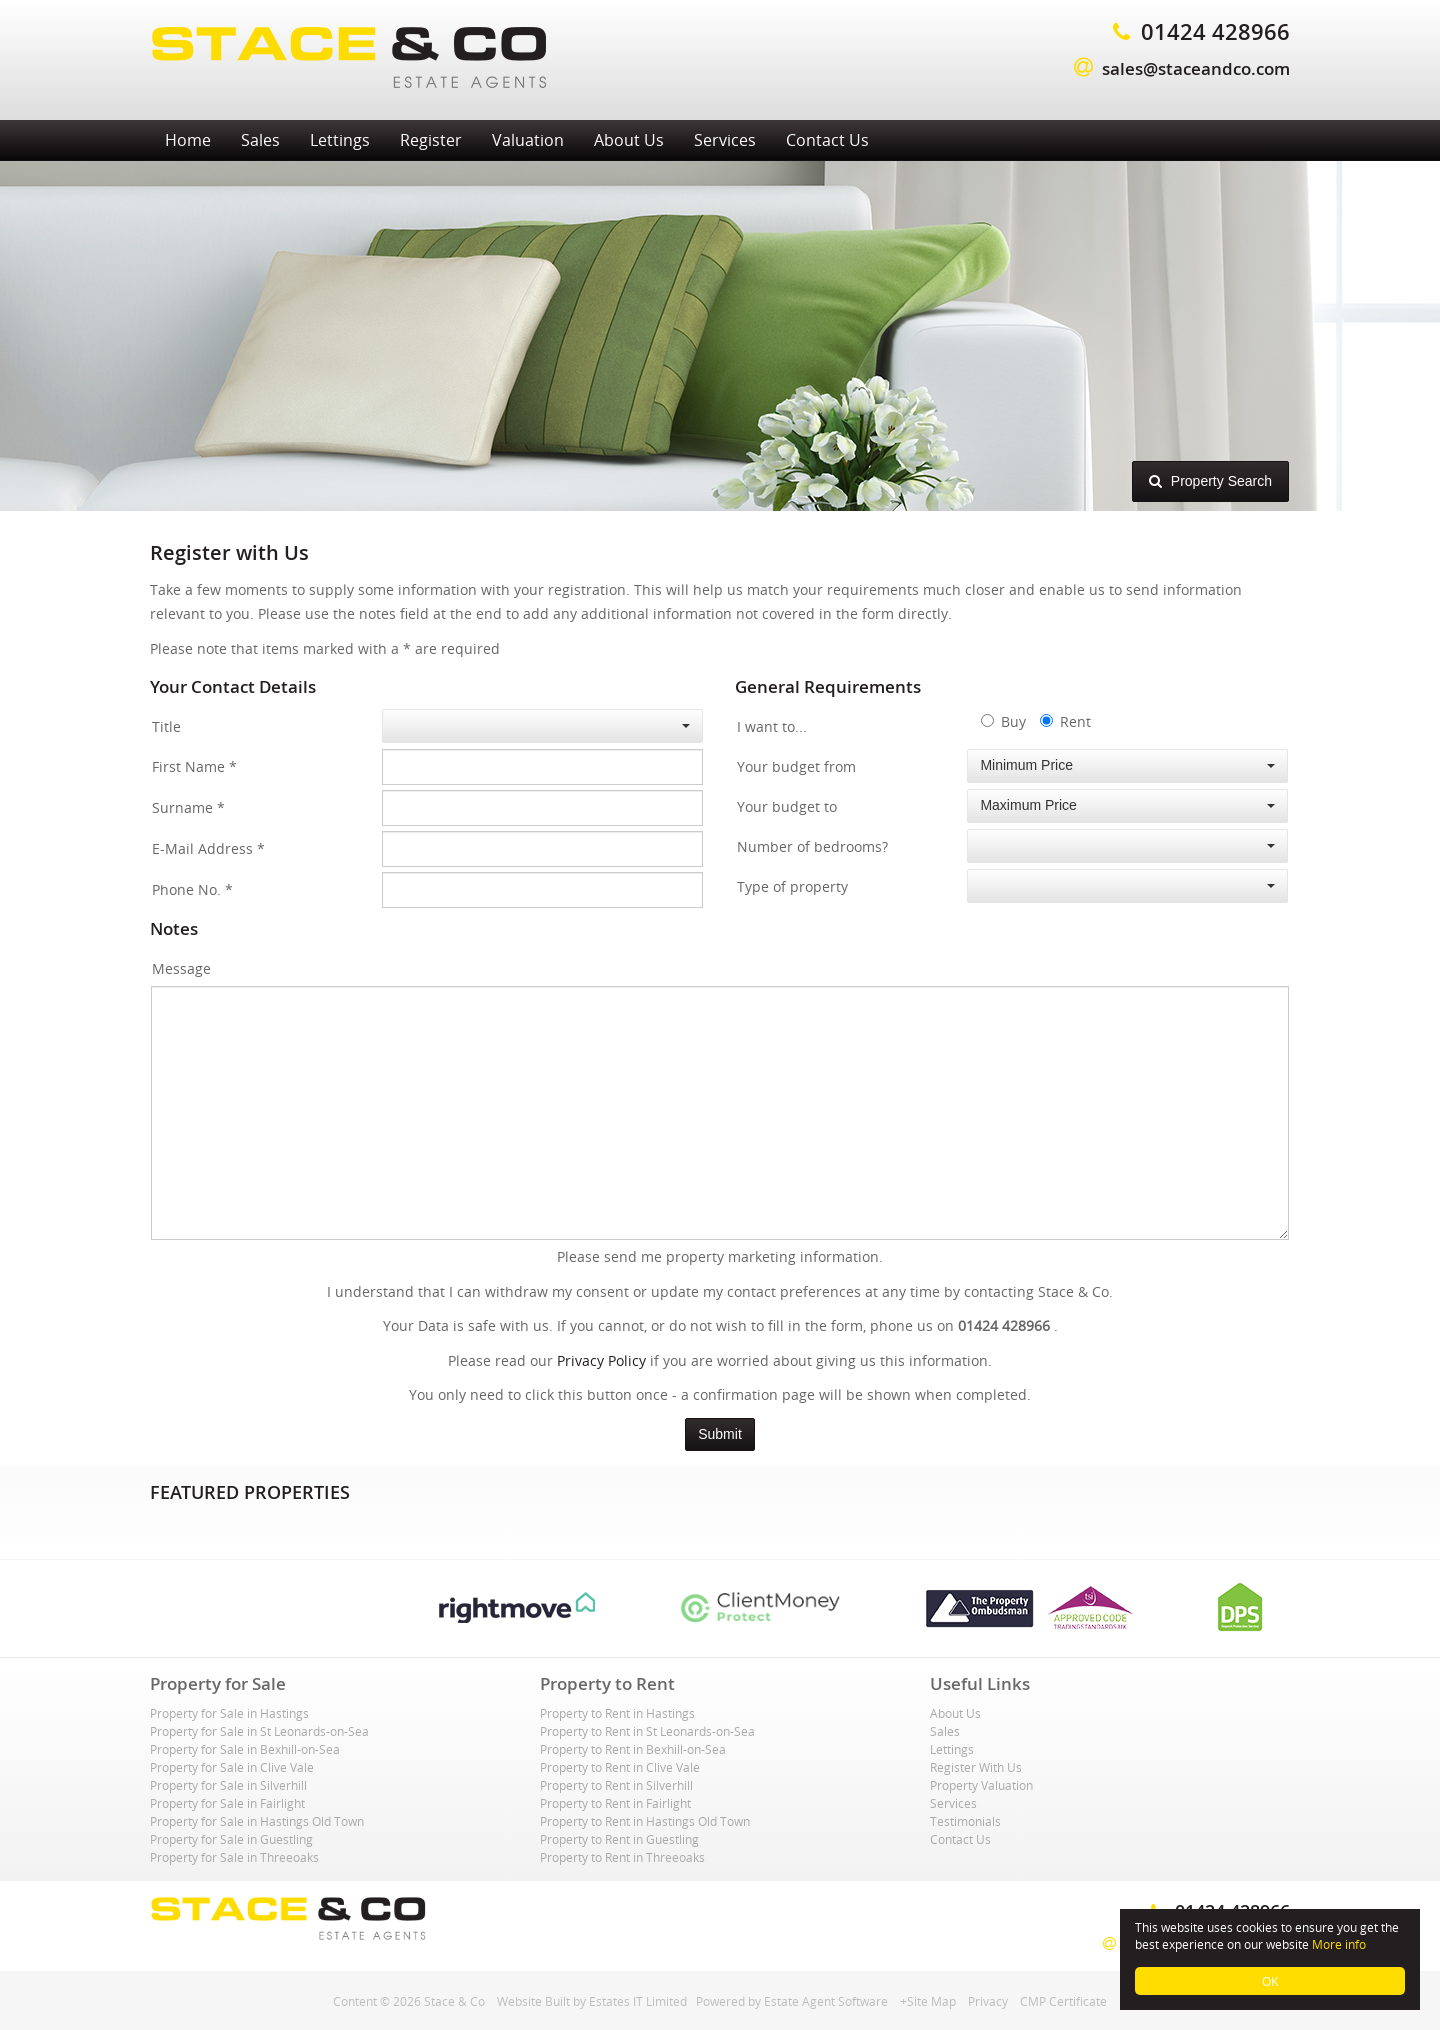 This screenshot has height=2030, width=1440. What do you see at coordinates (792, 886) in the screenshot?
I see `Type of property` at bounding box center [792, 886].